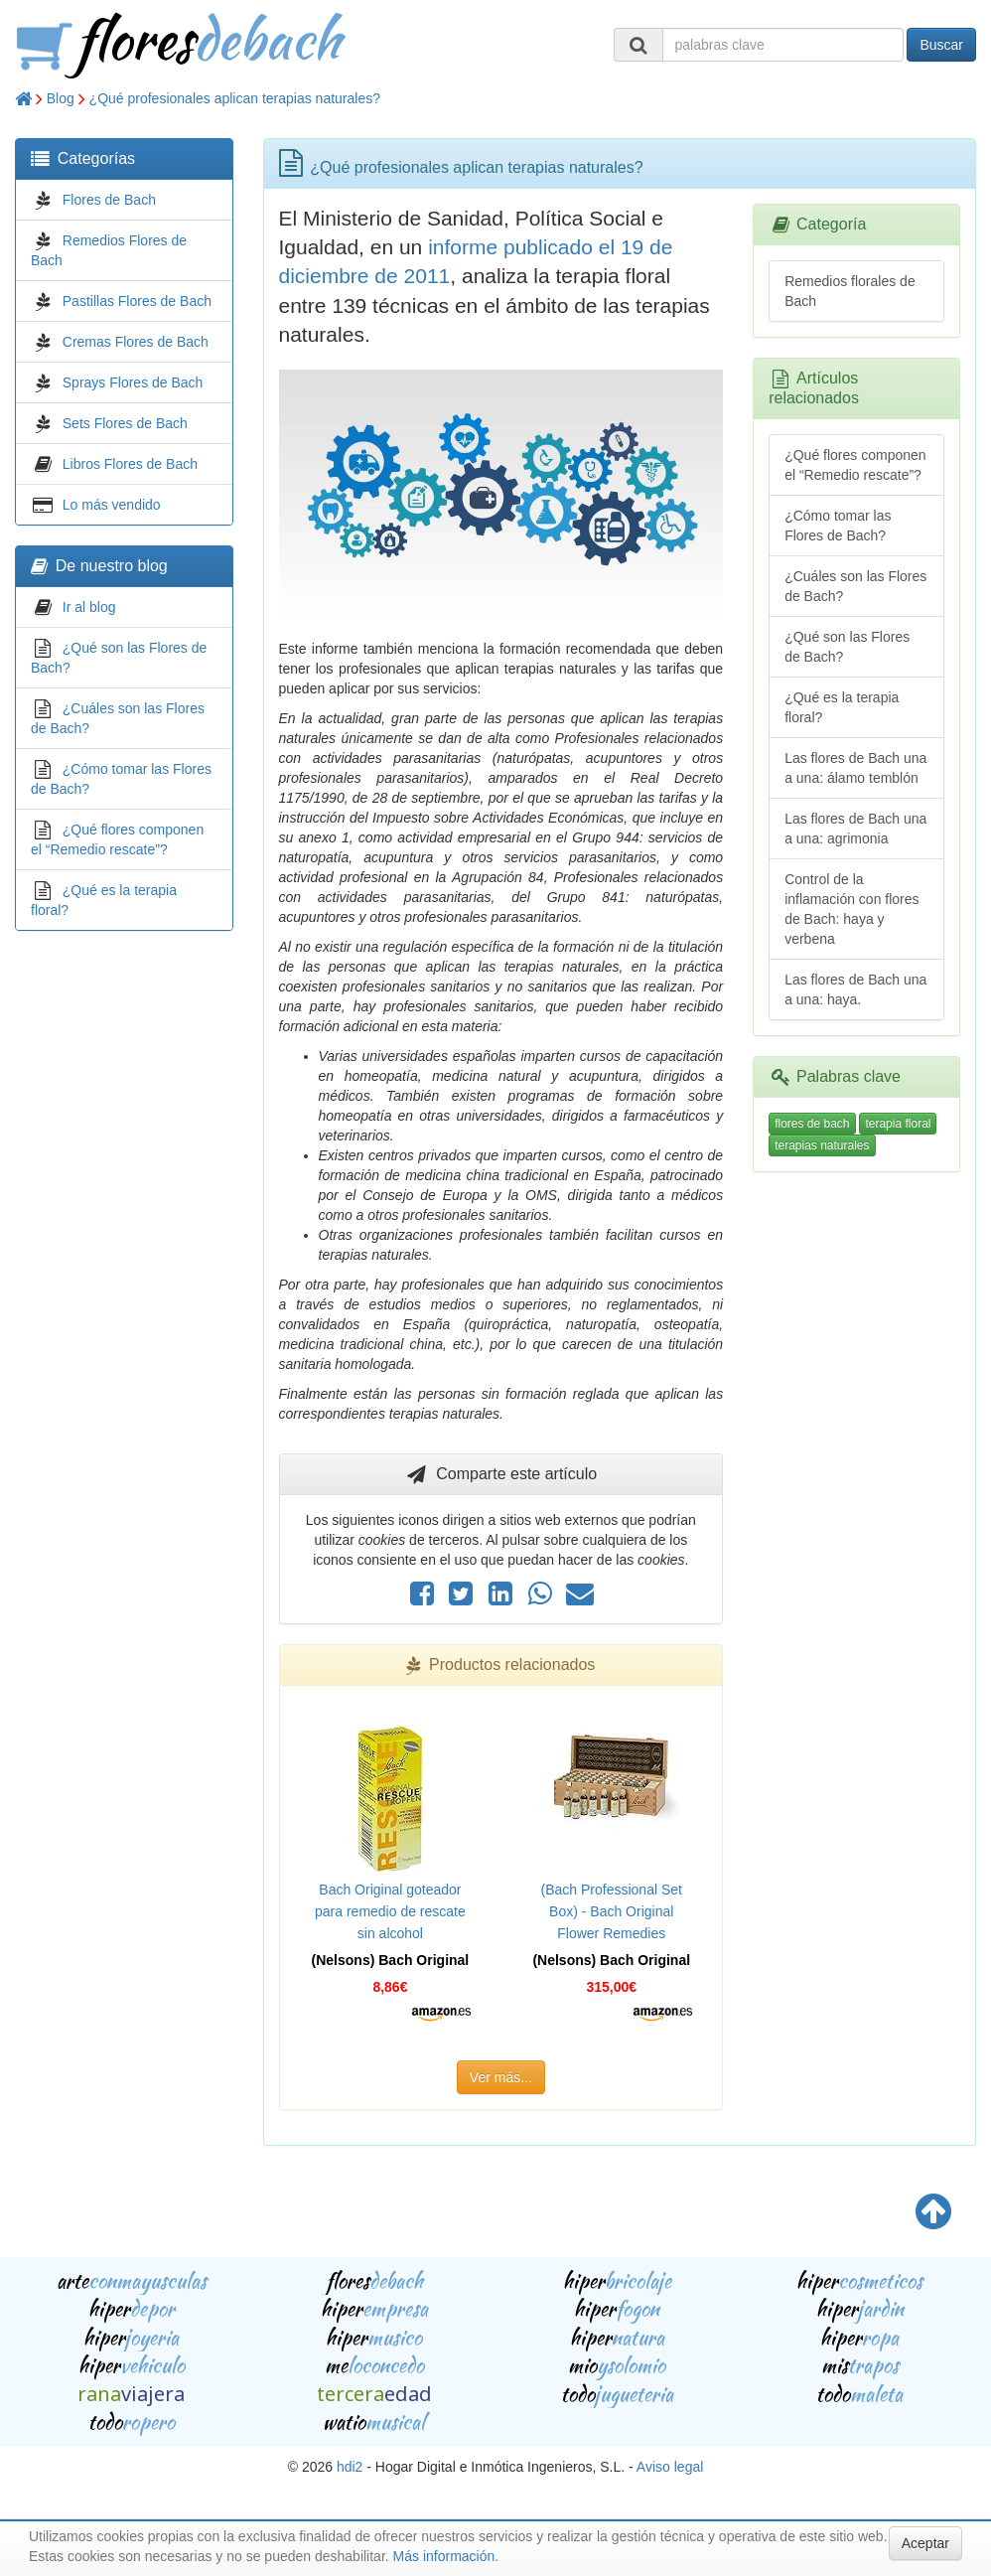 The height and width of the screenshot is (2576, 991). Describe the element at coordinates (812, 1124) in the screenshot. I see `flores de bach` at that location.